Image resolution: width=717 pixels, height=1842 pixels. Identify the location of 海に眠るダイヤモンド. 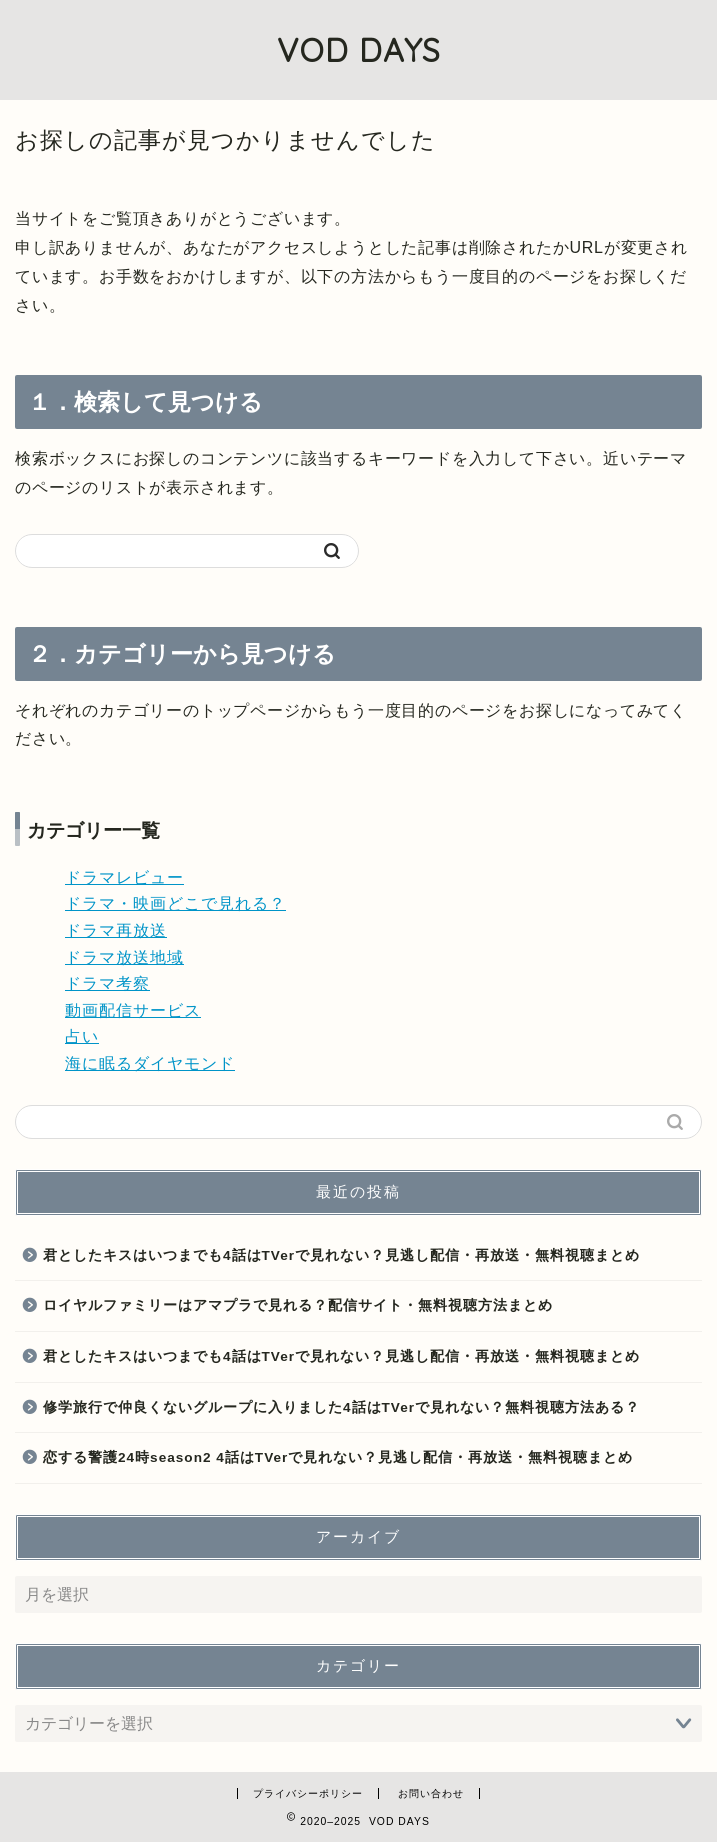
(150, 1063).